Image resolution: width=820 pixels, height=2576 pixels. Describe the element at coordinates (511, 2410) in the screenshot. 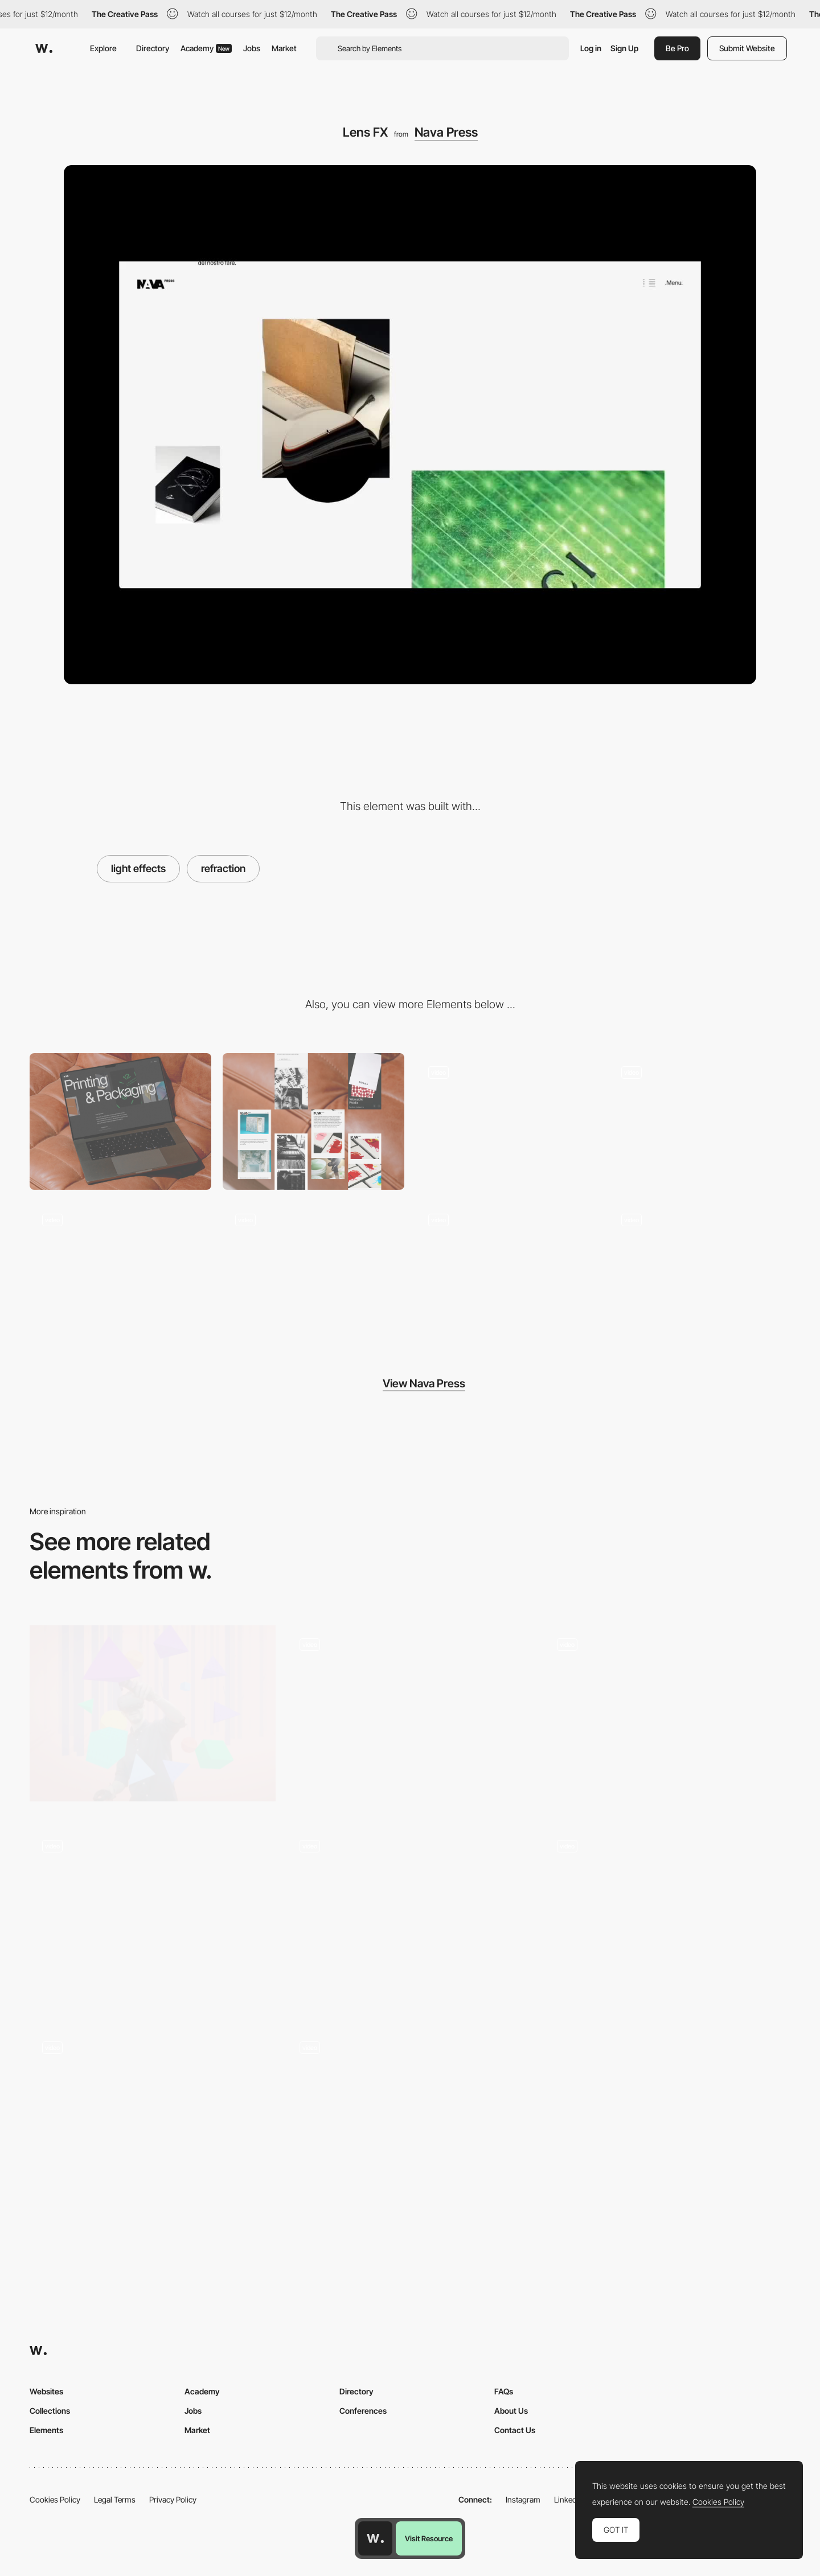

I see `About Us` at that location.